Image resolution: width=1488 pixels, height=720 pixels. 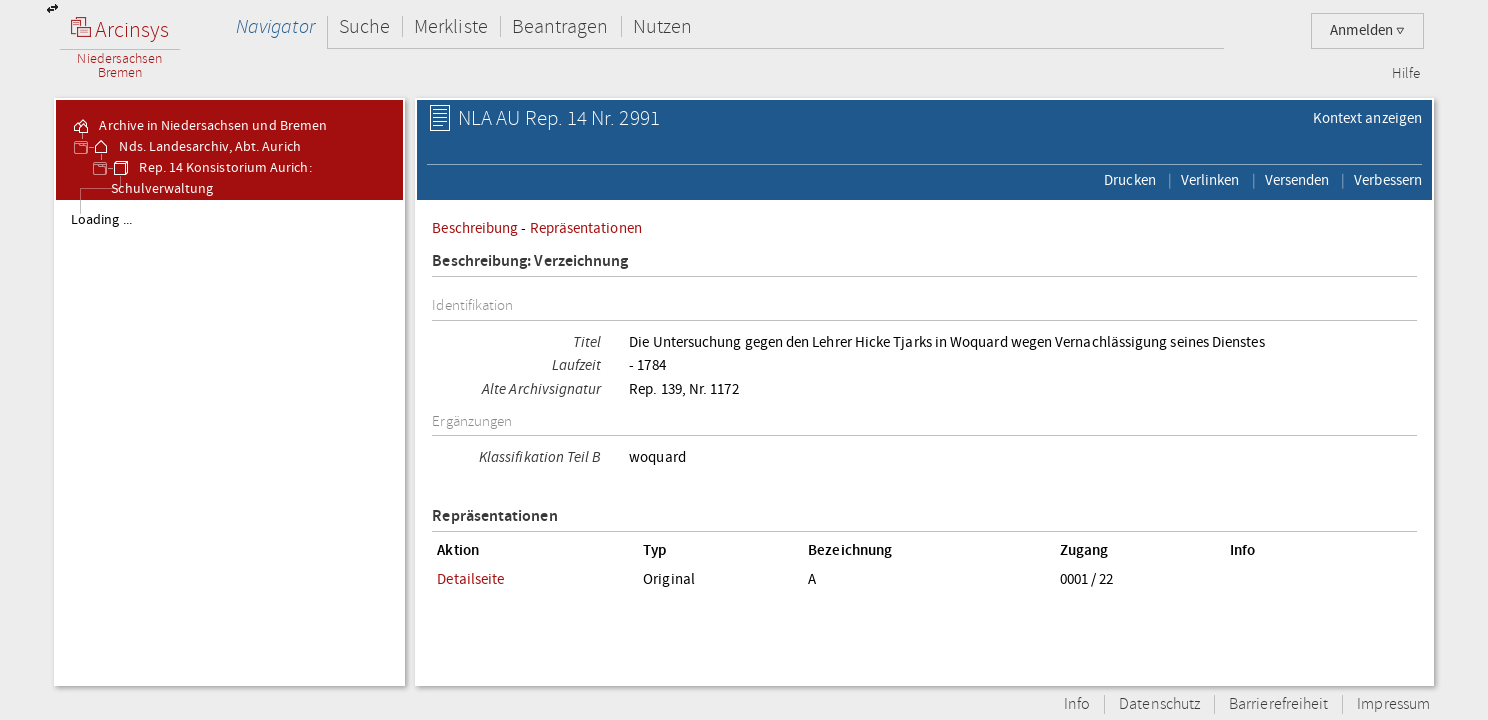 I want to click on Detailseite, so click(x=470, y=579).